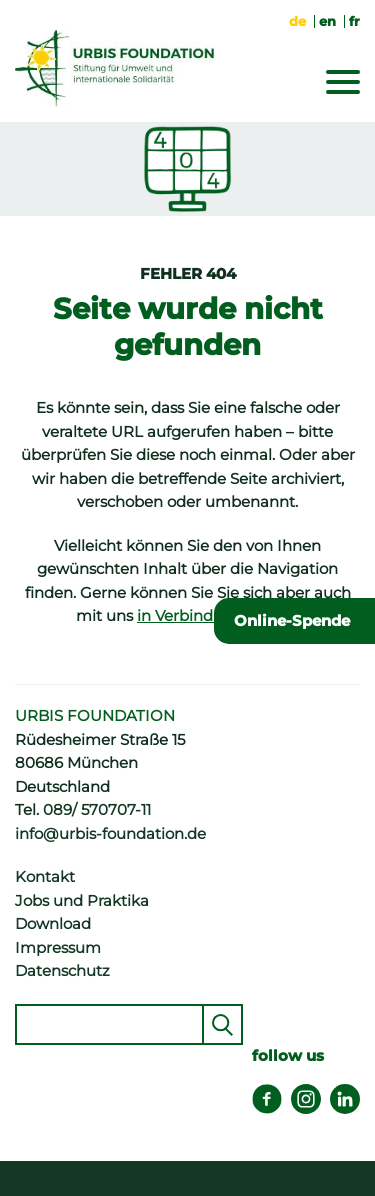 This screenshot has height=1196, width=375. Describe the element at coordinates (97, 810) in the screenshot. I see `089/ 570707-11` at that location.